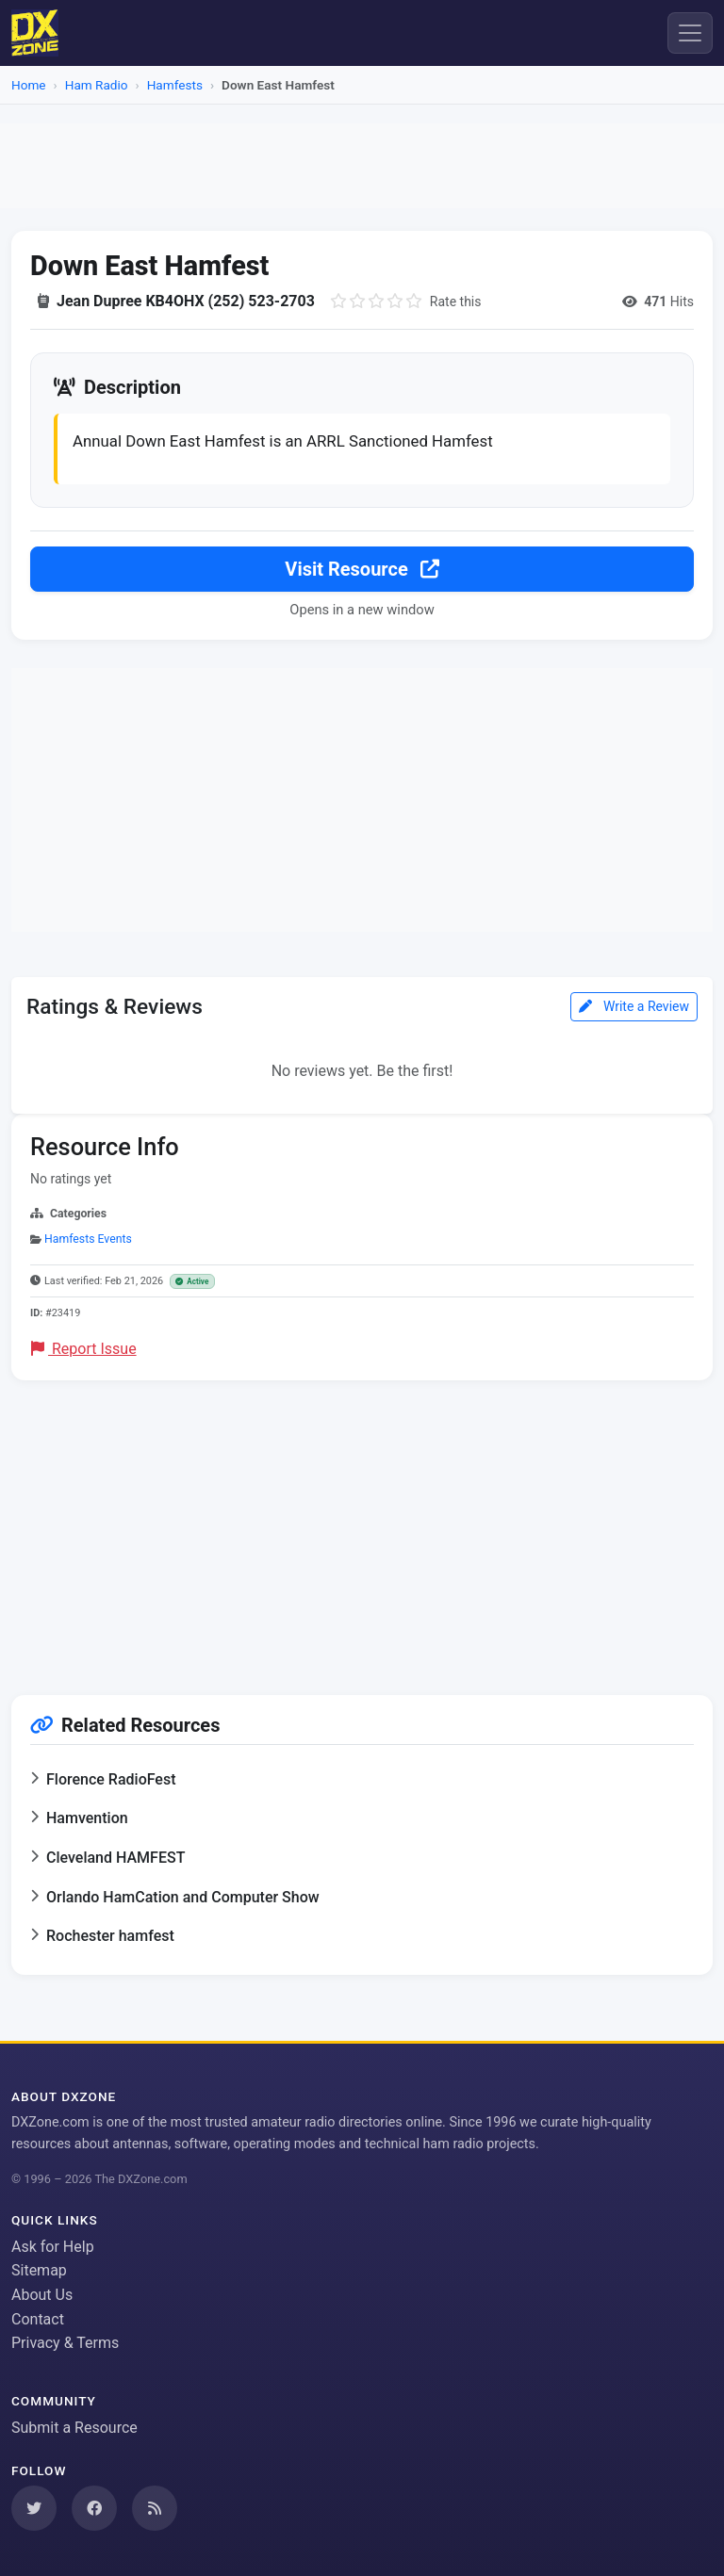 The image size is (724, 2576). What do you see at coordinates (52, 2247) in the screenshot?
I see `Ask for Help` at bounding box center [52, 2247].